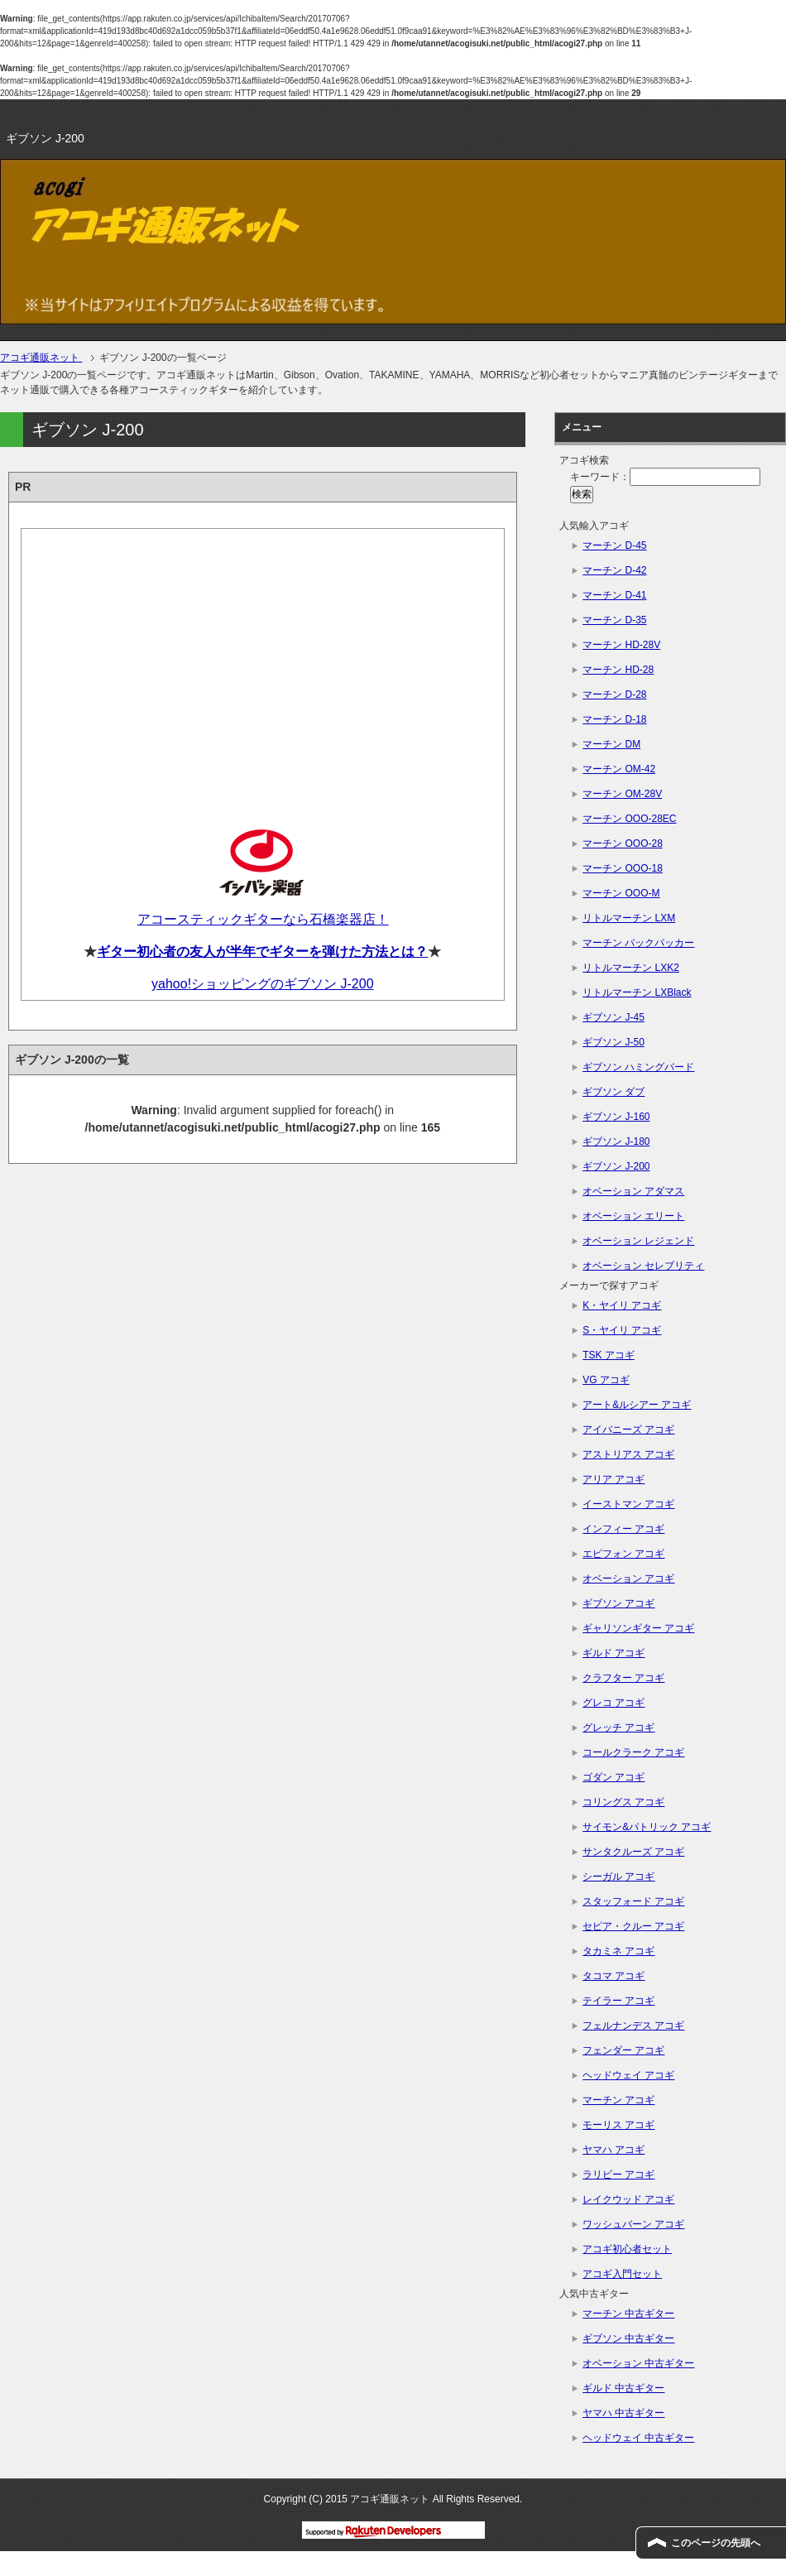  I want to click on マーチン バックパッカー, so click(638, 943).